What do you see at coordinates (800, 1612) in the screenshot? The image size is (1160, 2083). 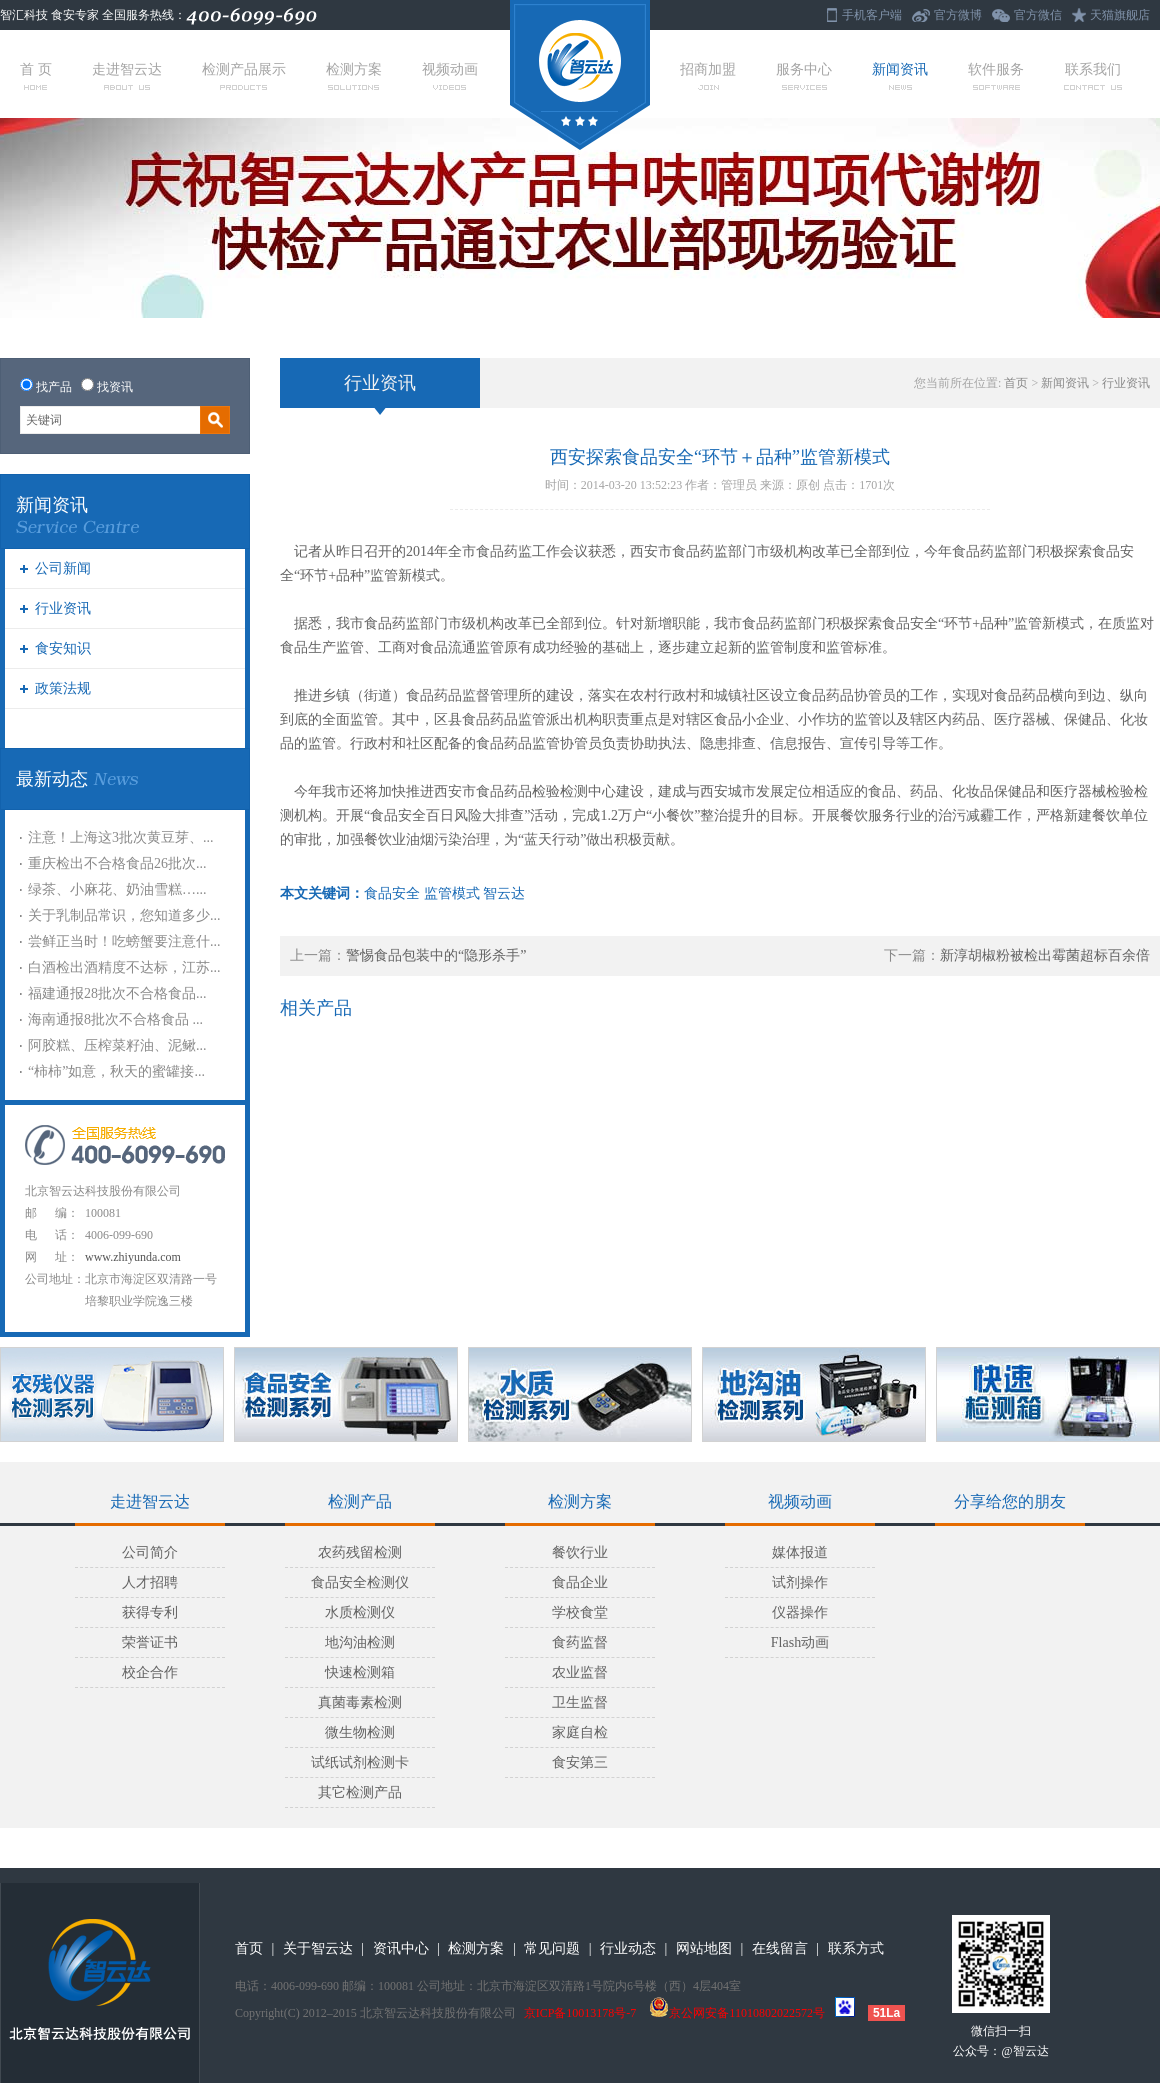 I see `仪器操作` at bounding box center [800, 1612].